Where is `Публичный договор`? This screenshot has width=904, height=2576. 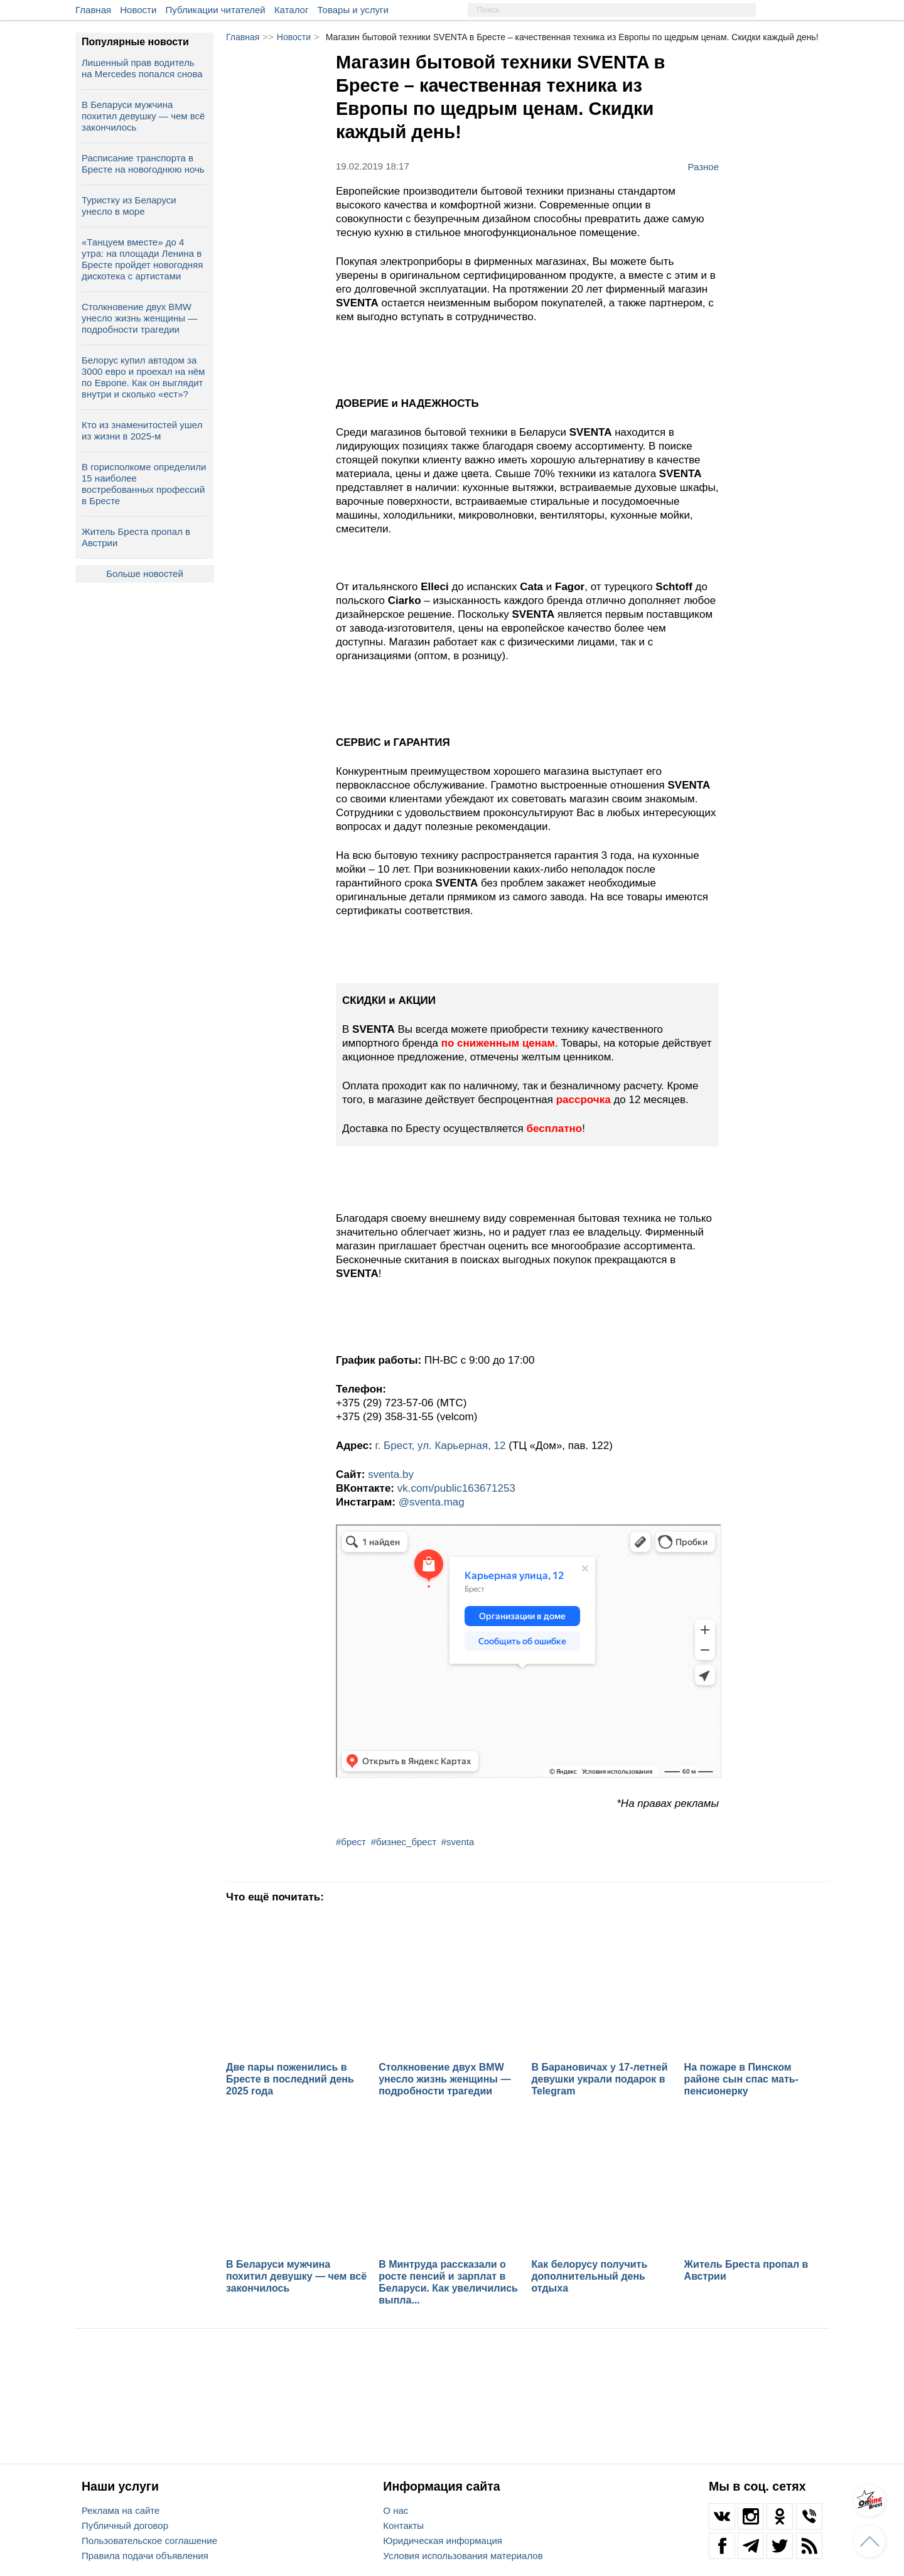
Публичный договор is located at coordinates (125, 2525).